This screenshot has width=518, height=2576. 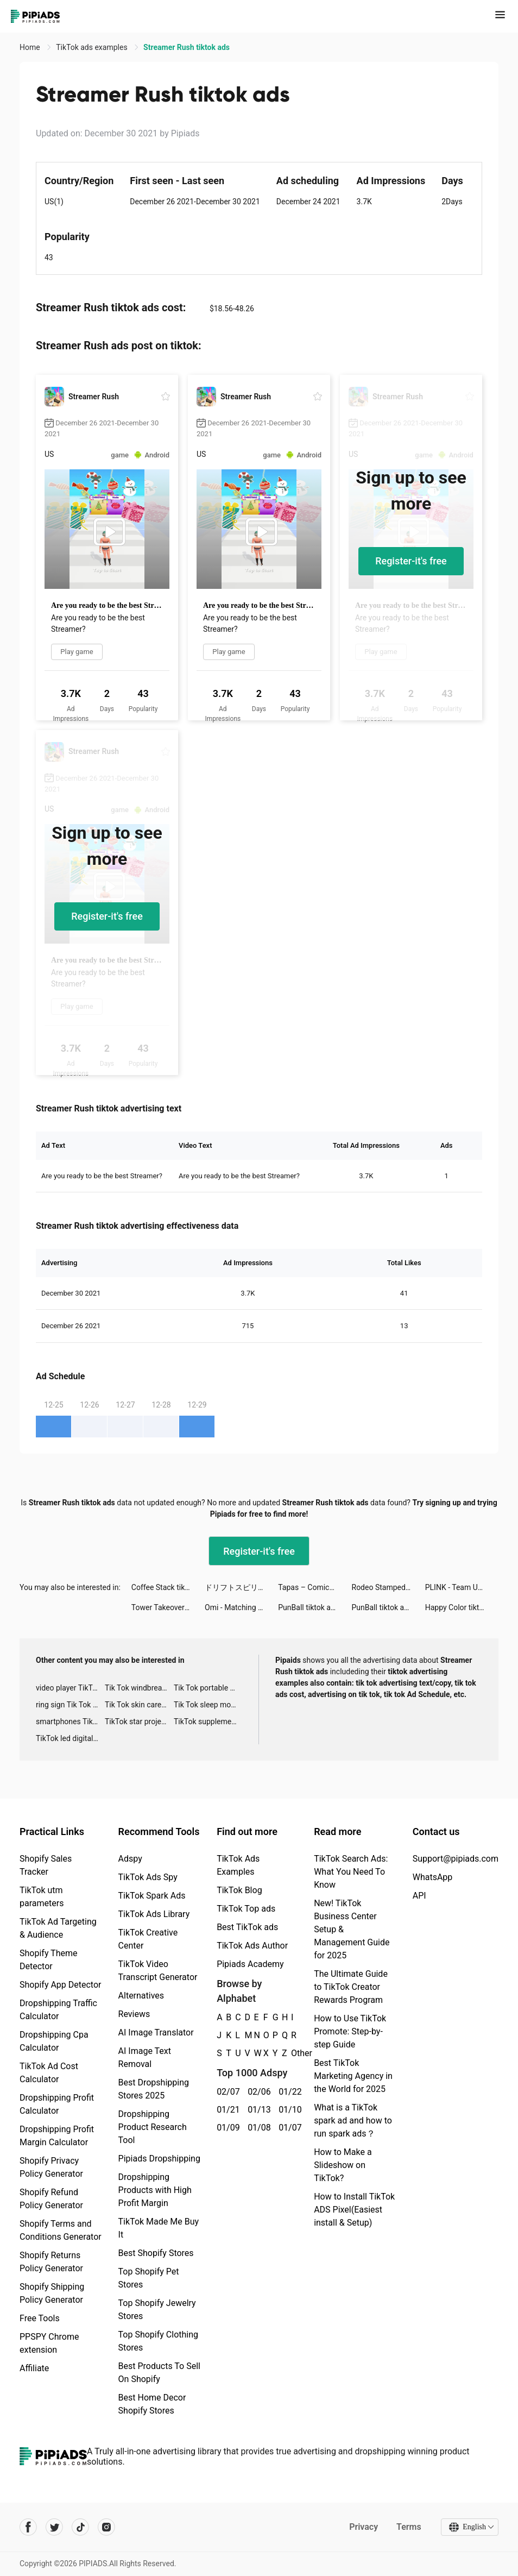 What do you see at coordinates (238, 1865) in the screenshot?
I see `TikTok Ads Examples` at bounding box center [238, 1865].